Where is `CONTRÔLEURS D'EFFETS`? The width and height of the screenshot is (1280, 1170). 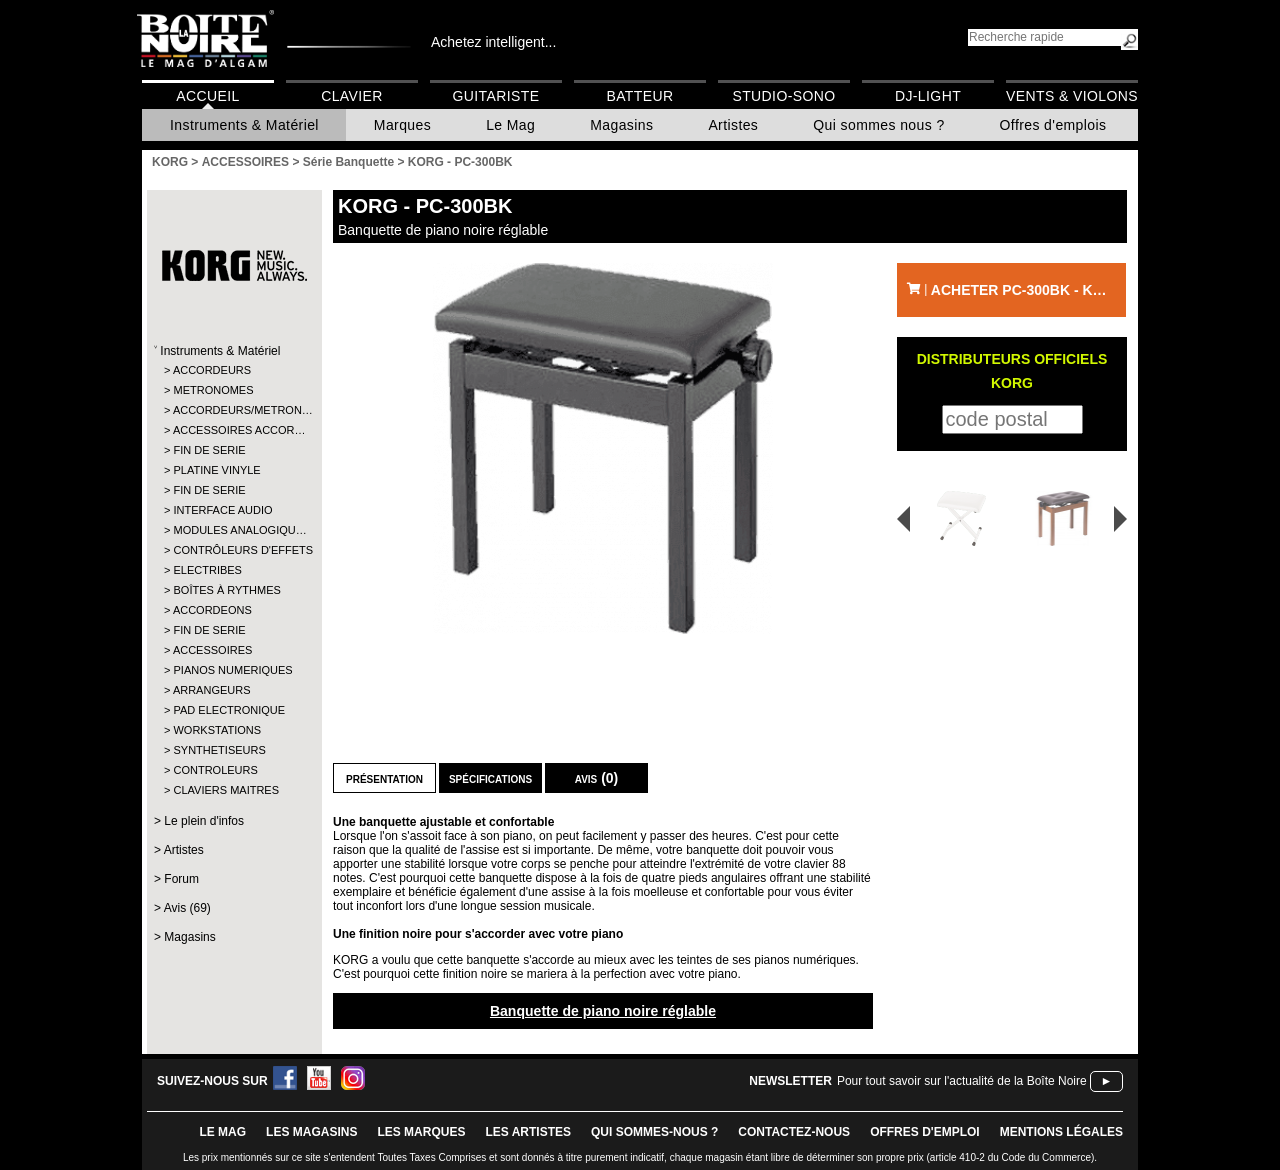
CONTRÔLEURS D'EFFETS is located at coordinates (233, 550).